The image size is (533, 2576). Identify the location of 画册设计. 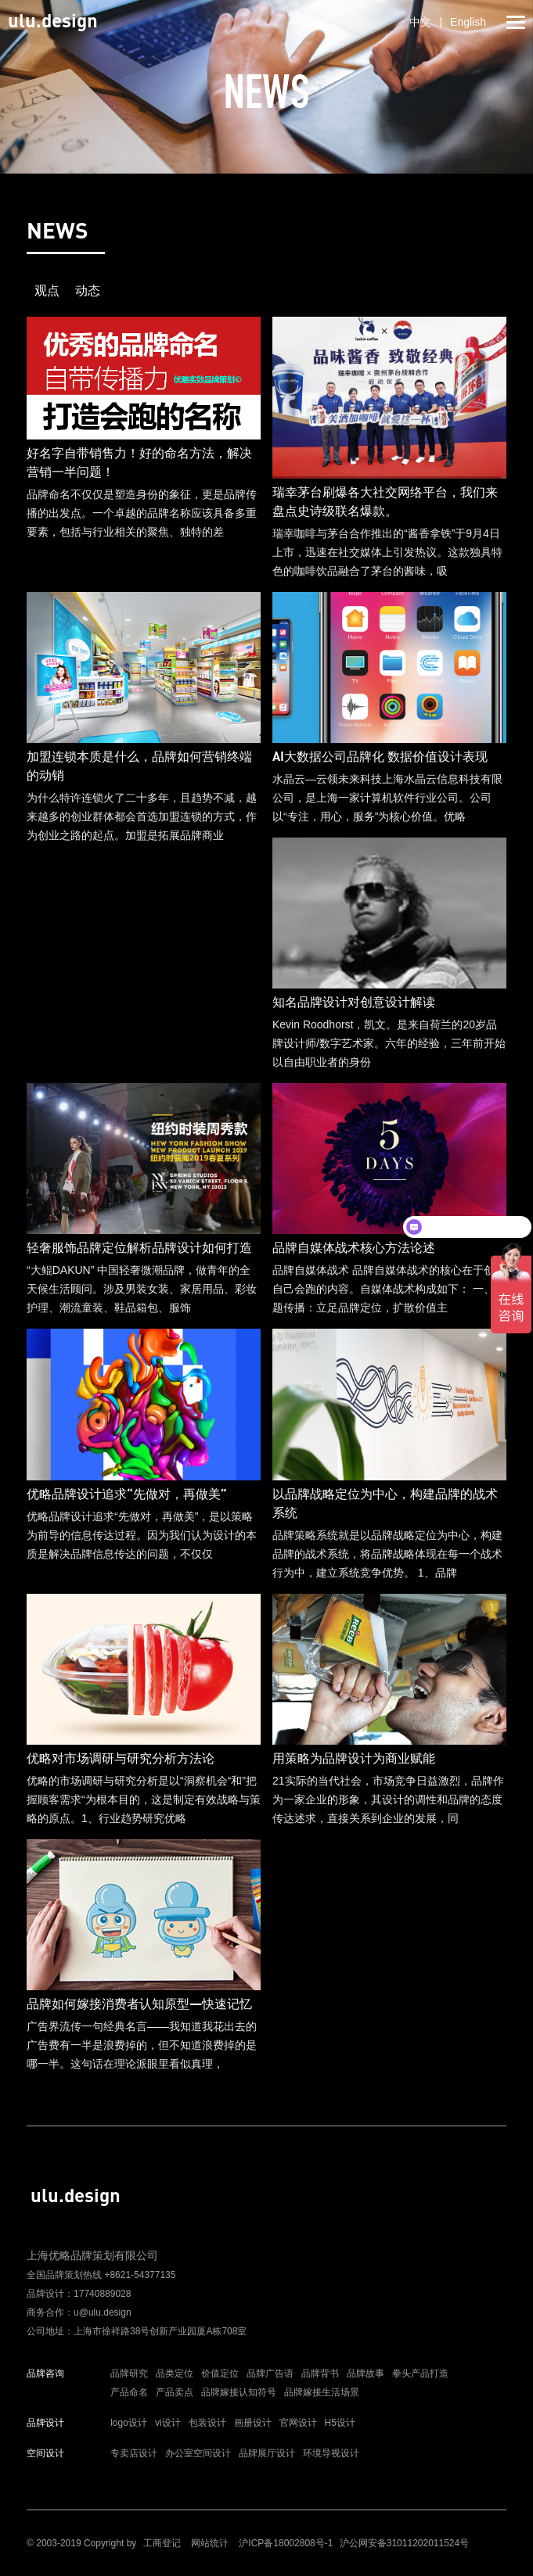
(253, 2422).